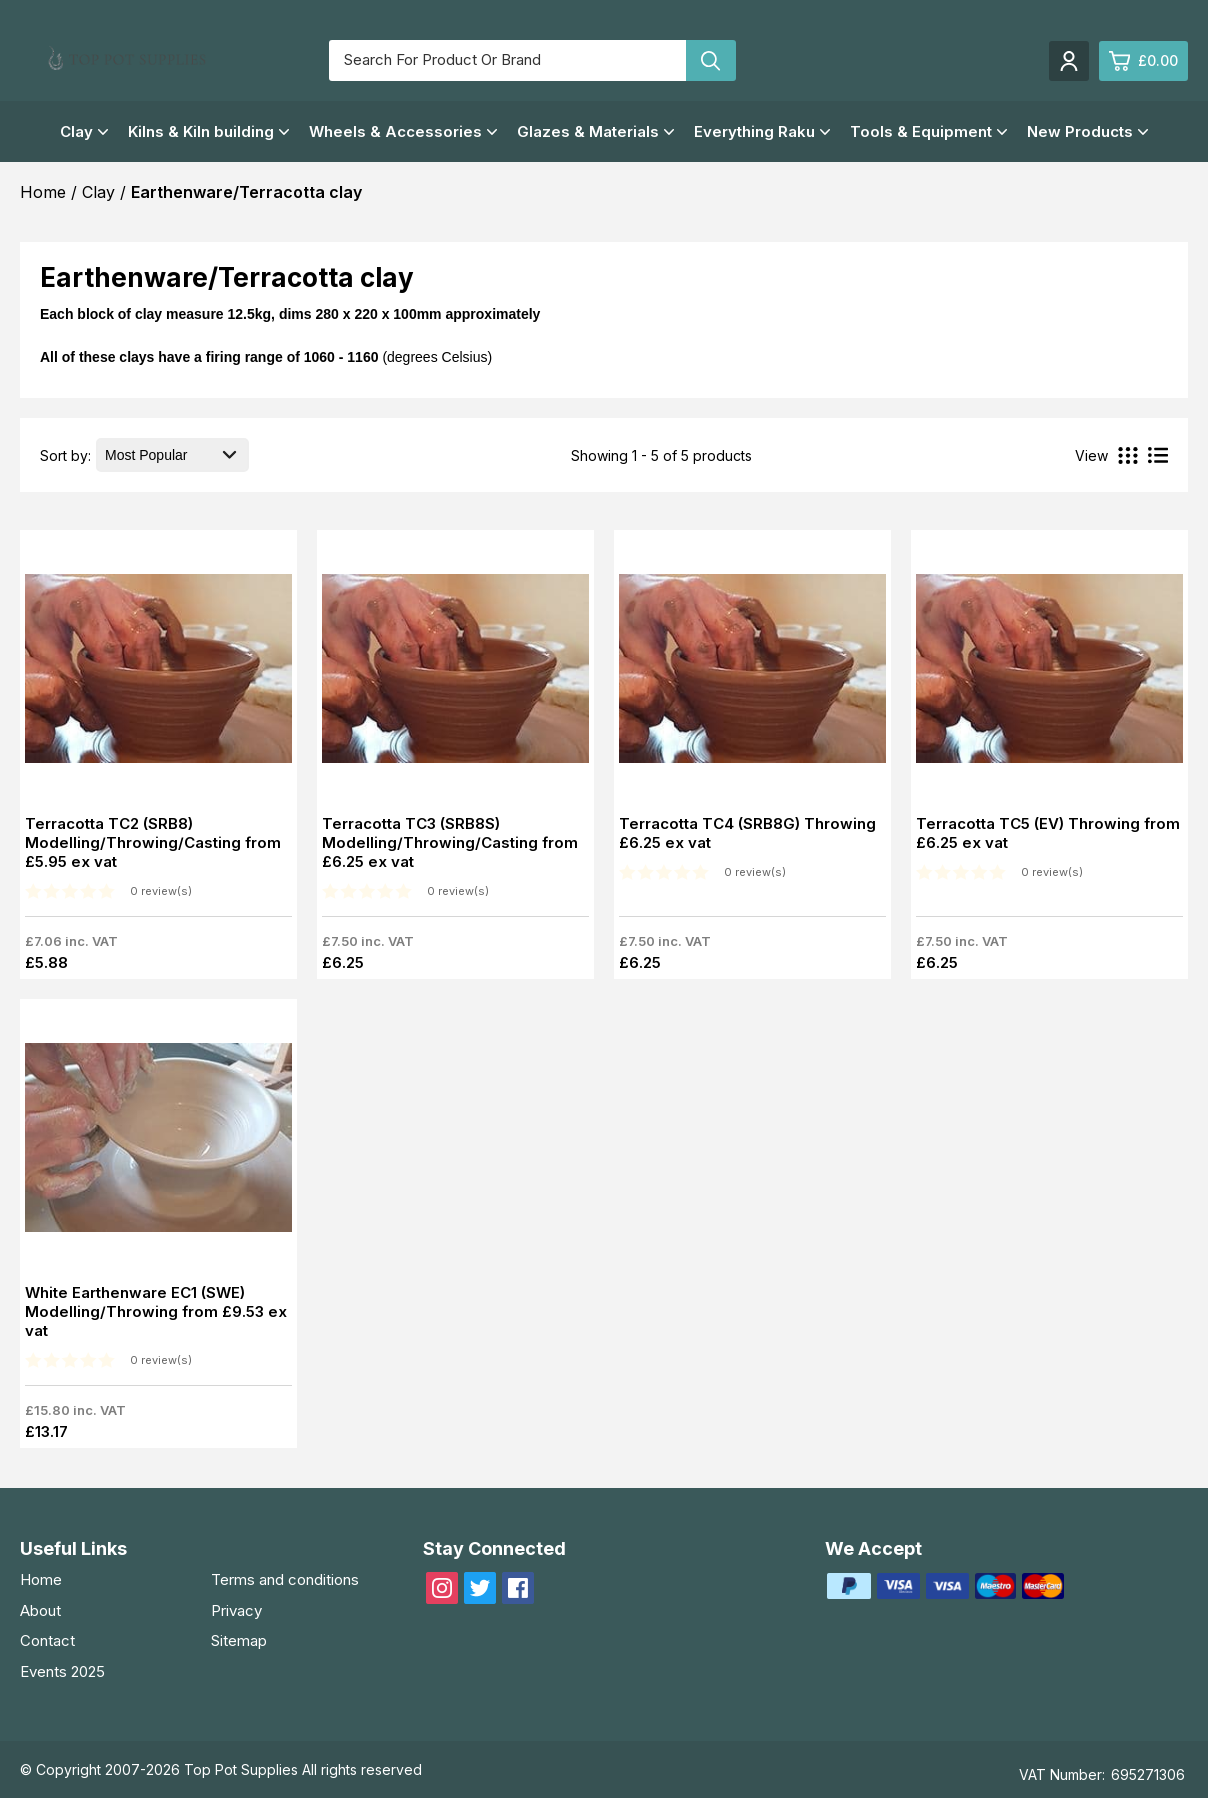 The image size is (1208, 1798). I want to click on [Search for product or brand], so click(507, 60).